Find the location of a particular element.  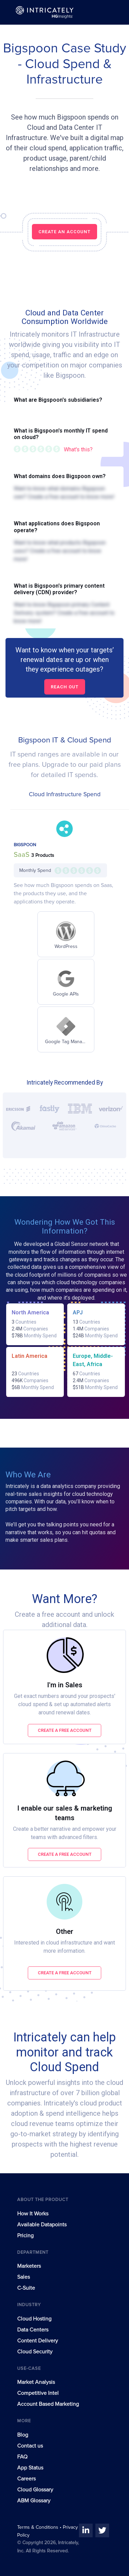

App Status is located at coordinates (30, 2468).